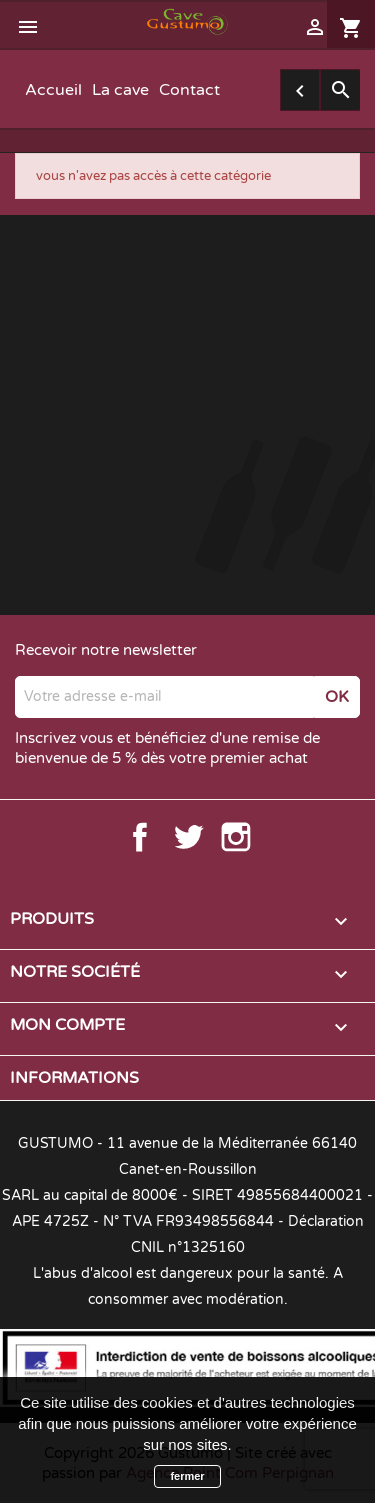 This screenshot has width=375, height=1503. Describe the element at coordinates (74, 1078) in the screenshot. I see `Informations` at that location.